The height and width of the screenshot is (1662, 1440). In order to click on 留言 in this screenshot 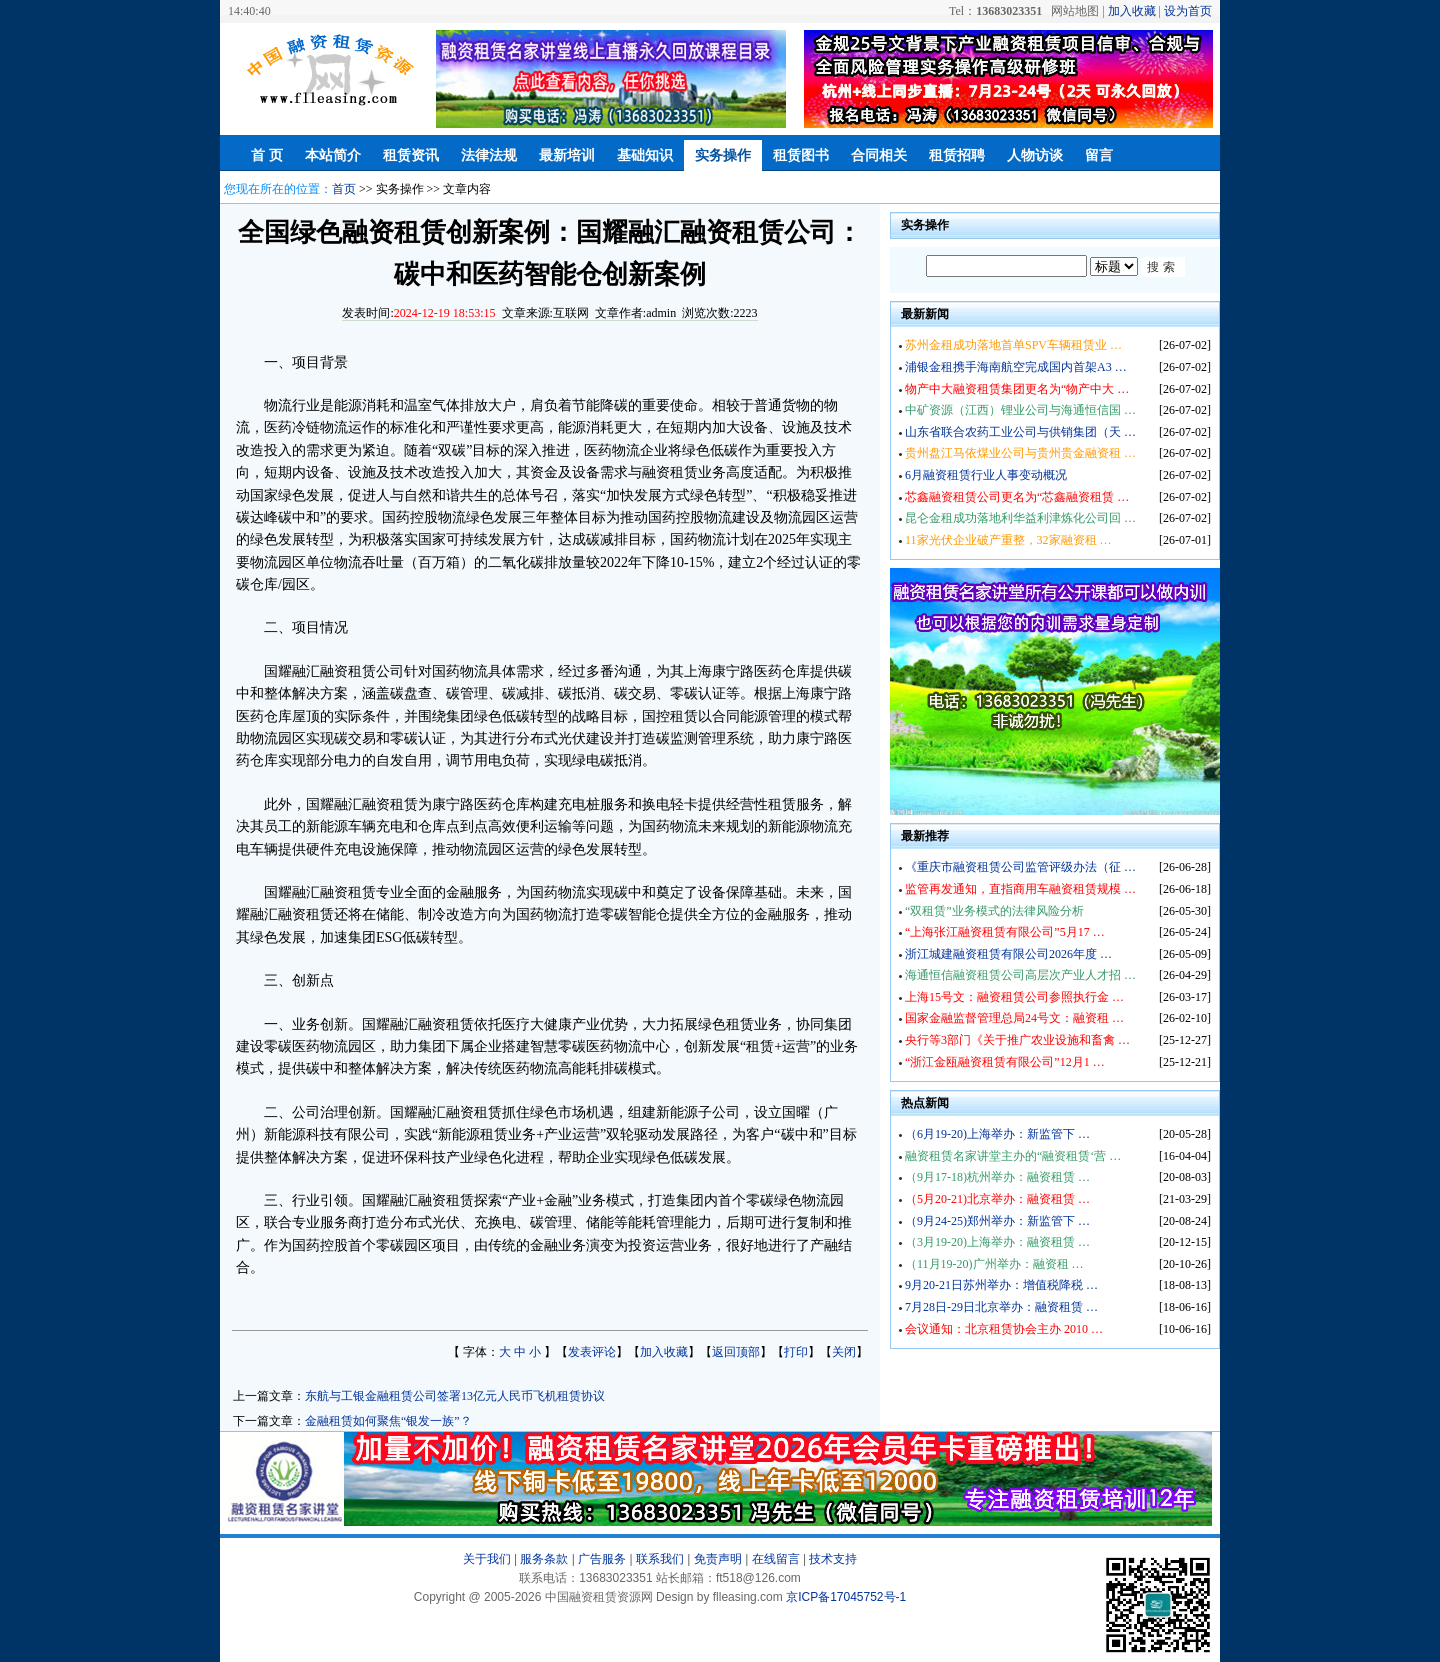, I will do `click(1099, 155)`.